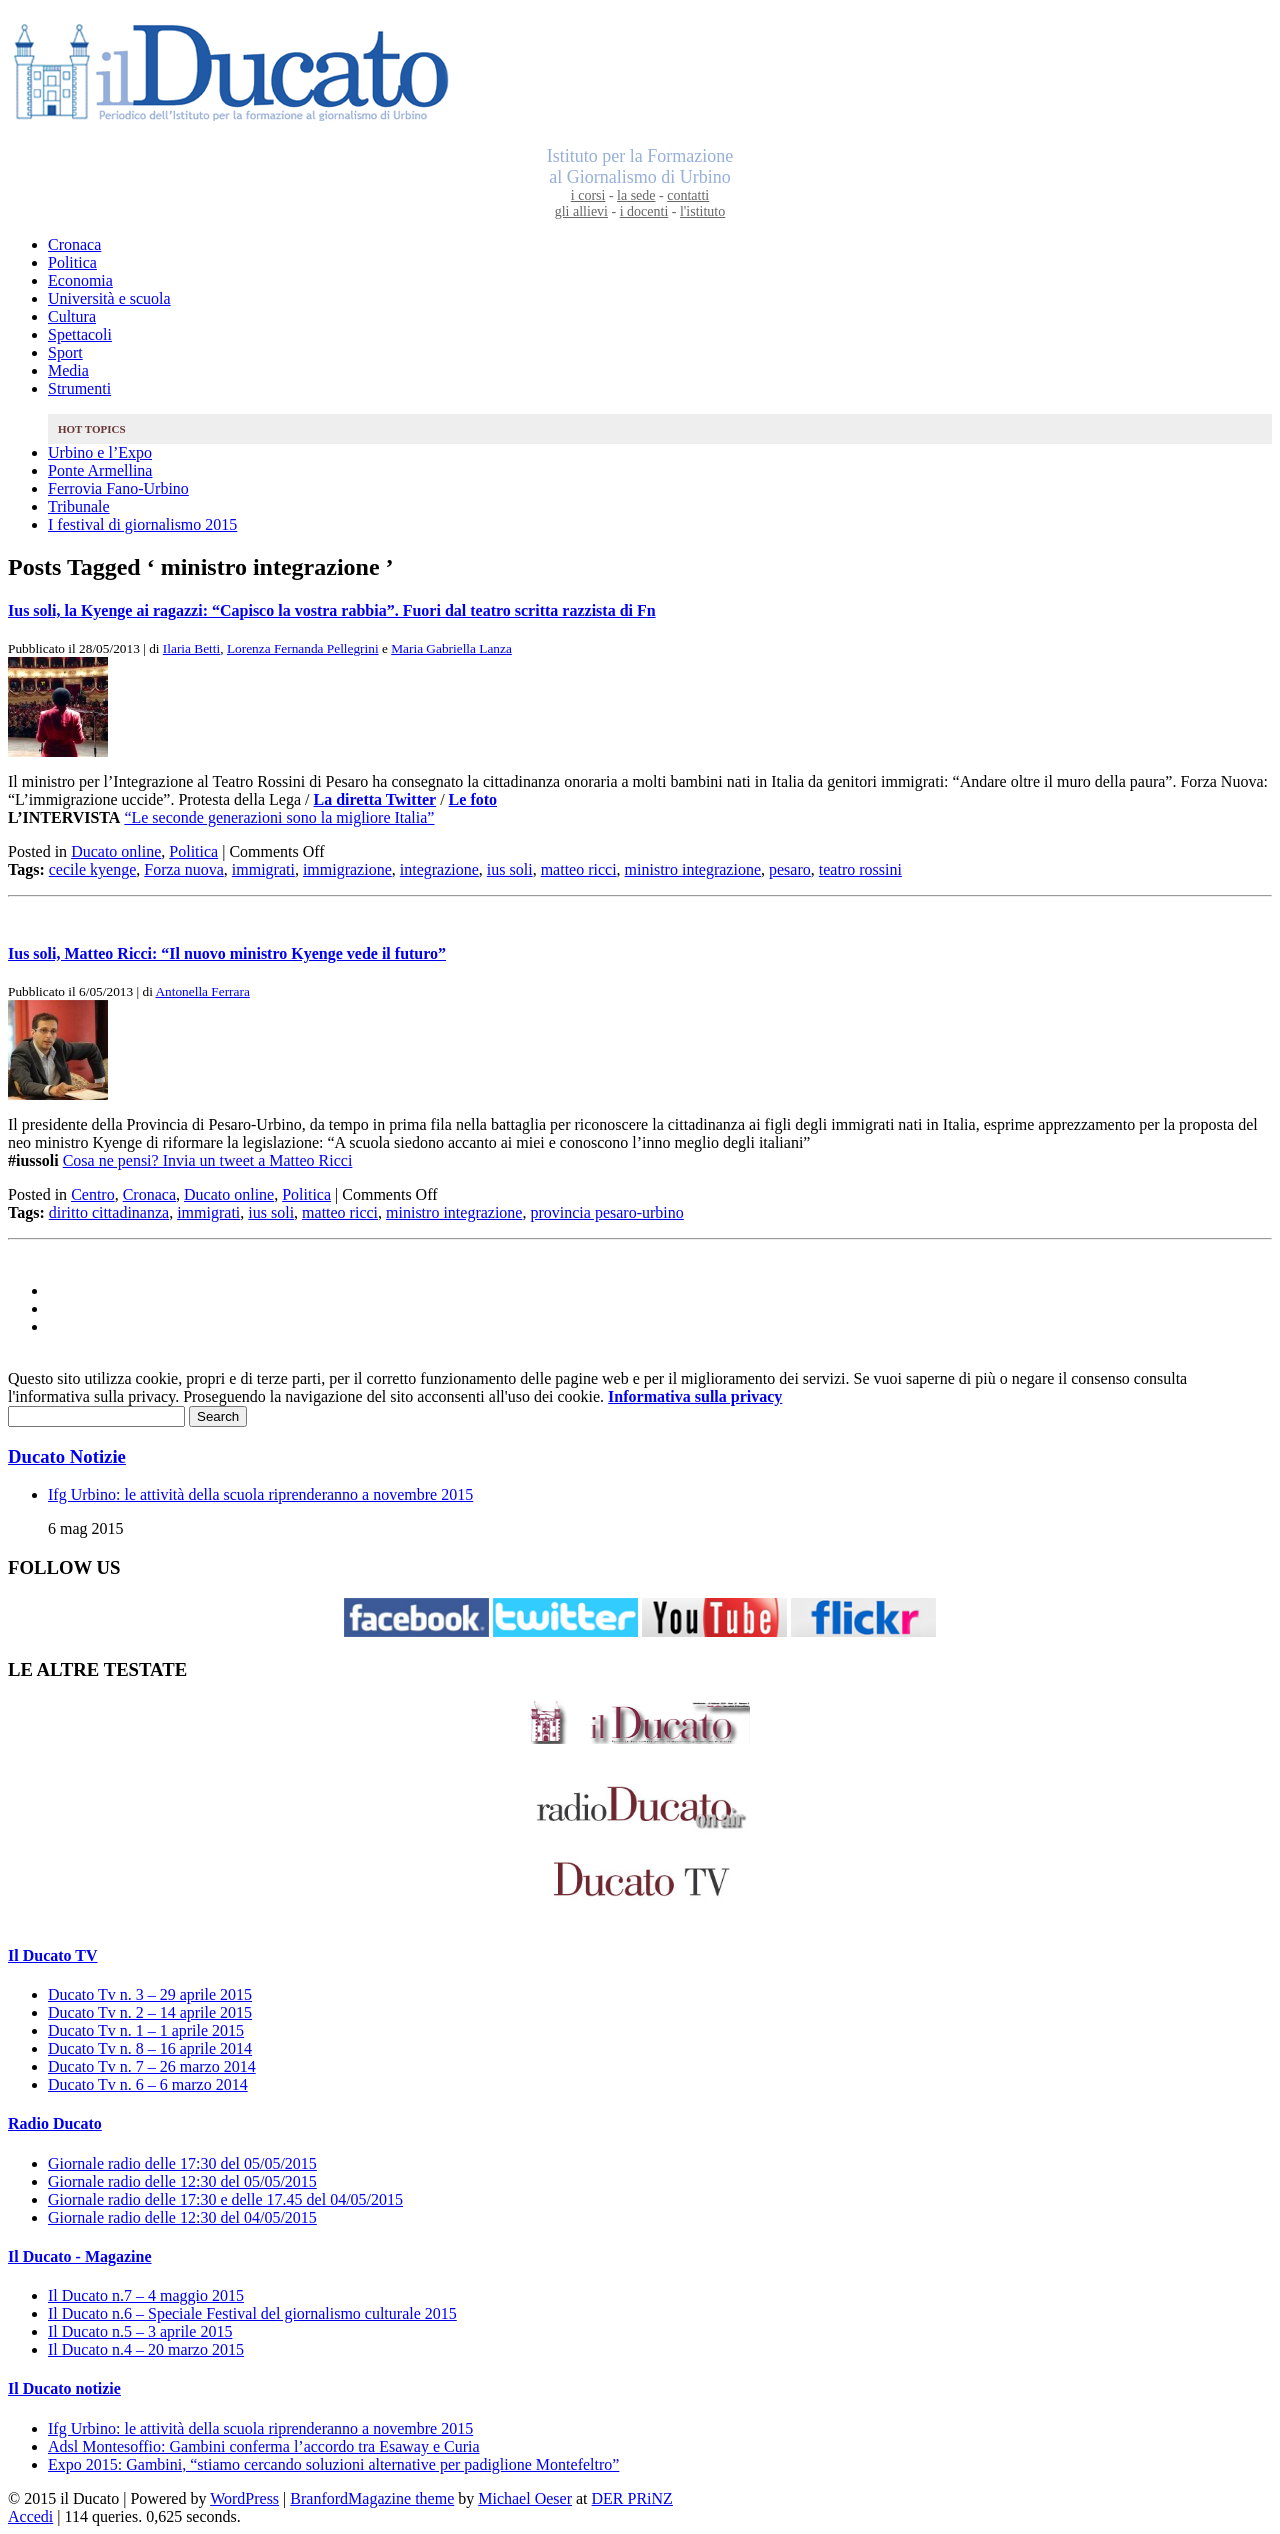 The image size is (1280, 2534). I want to click on Il Ducato n.6 – Speciale Festival del giornalismo culturale 2015, so click(252, 2313).